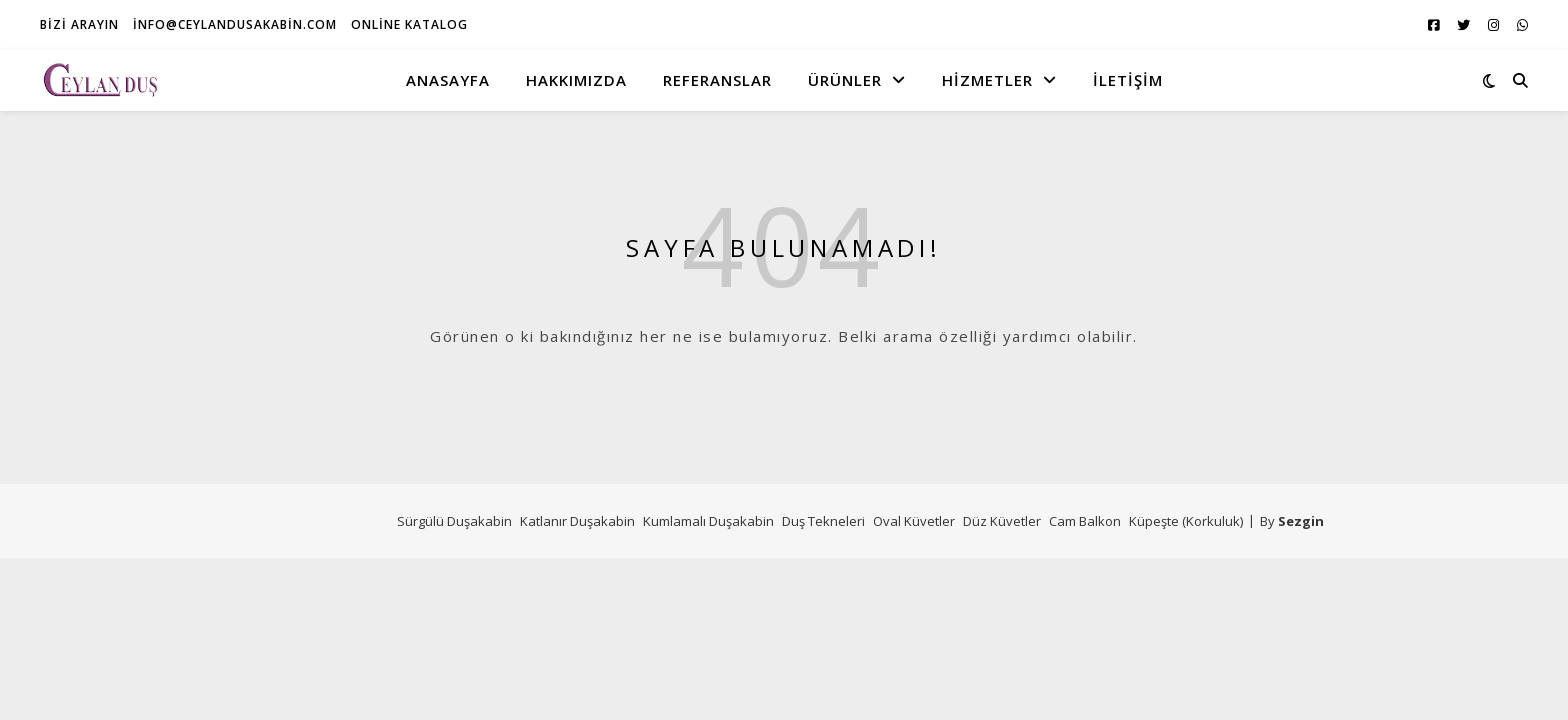 Image resolution: width=1568 pixels, height=720 pixels. Describe the element at coordinates (1186, 521) in the screenshot. I see `Küpeşte (Korkuluk)` at that location.